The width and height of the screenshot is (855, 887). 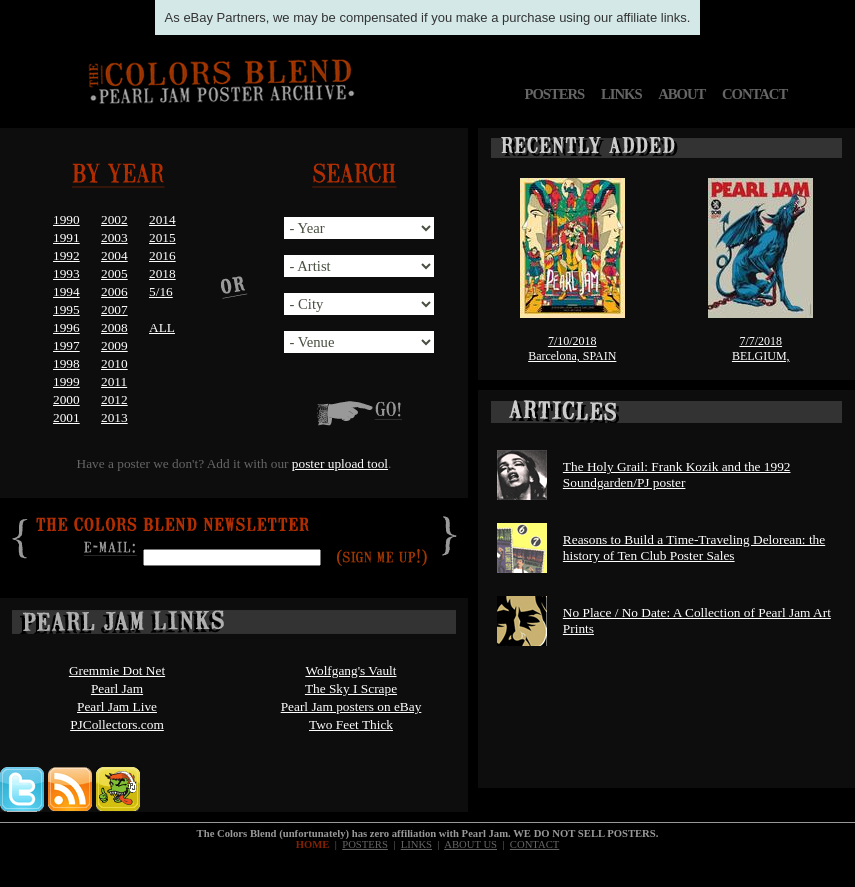 I want to click on 1998, so click(x=66, y=363).